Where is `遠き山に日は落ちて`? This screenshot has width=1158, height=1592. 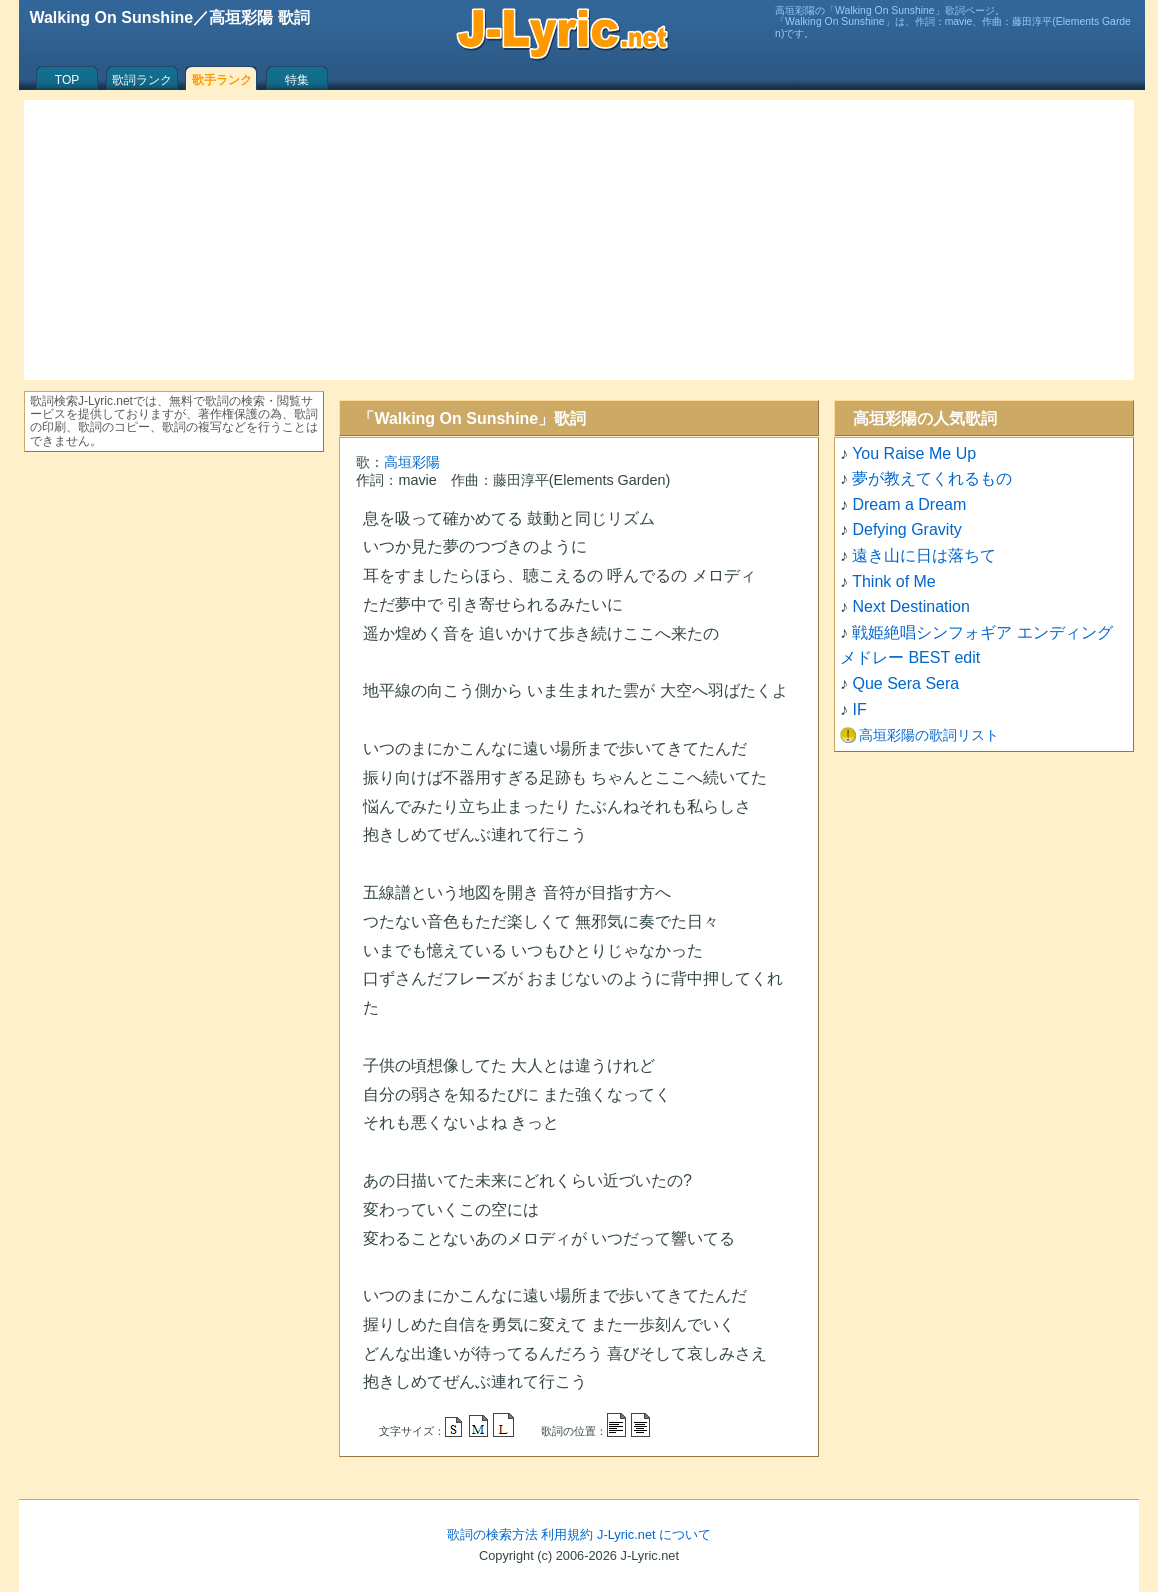 遠き山に日は落ちて is located at coordinates (924, 555).